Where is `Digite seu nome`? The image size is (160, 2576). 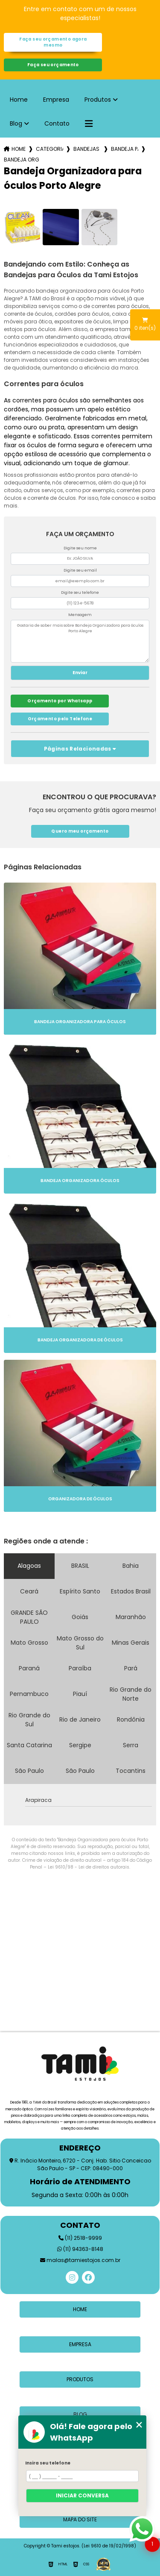
Digite seu nome is located at coordinates (80, 548).